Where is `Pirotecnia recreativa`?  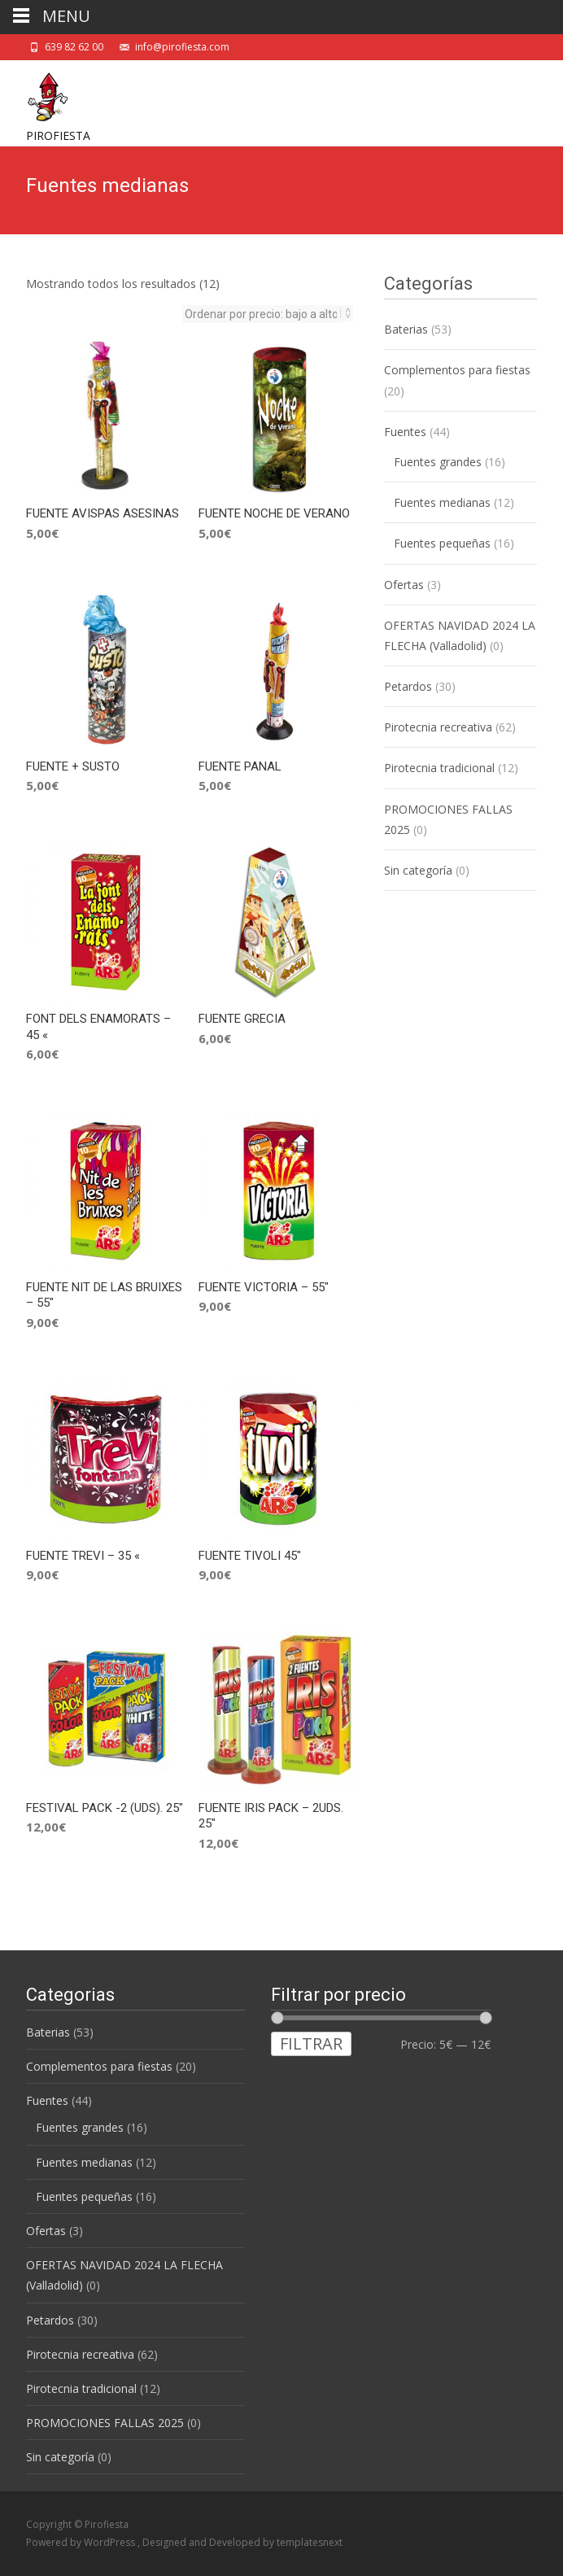 Pirotecnia recreativa is located at coordinates (438, 727).